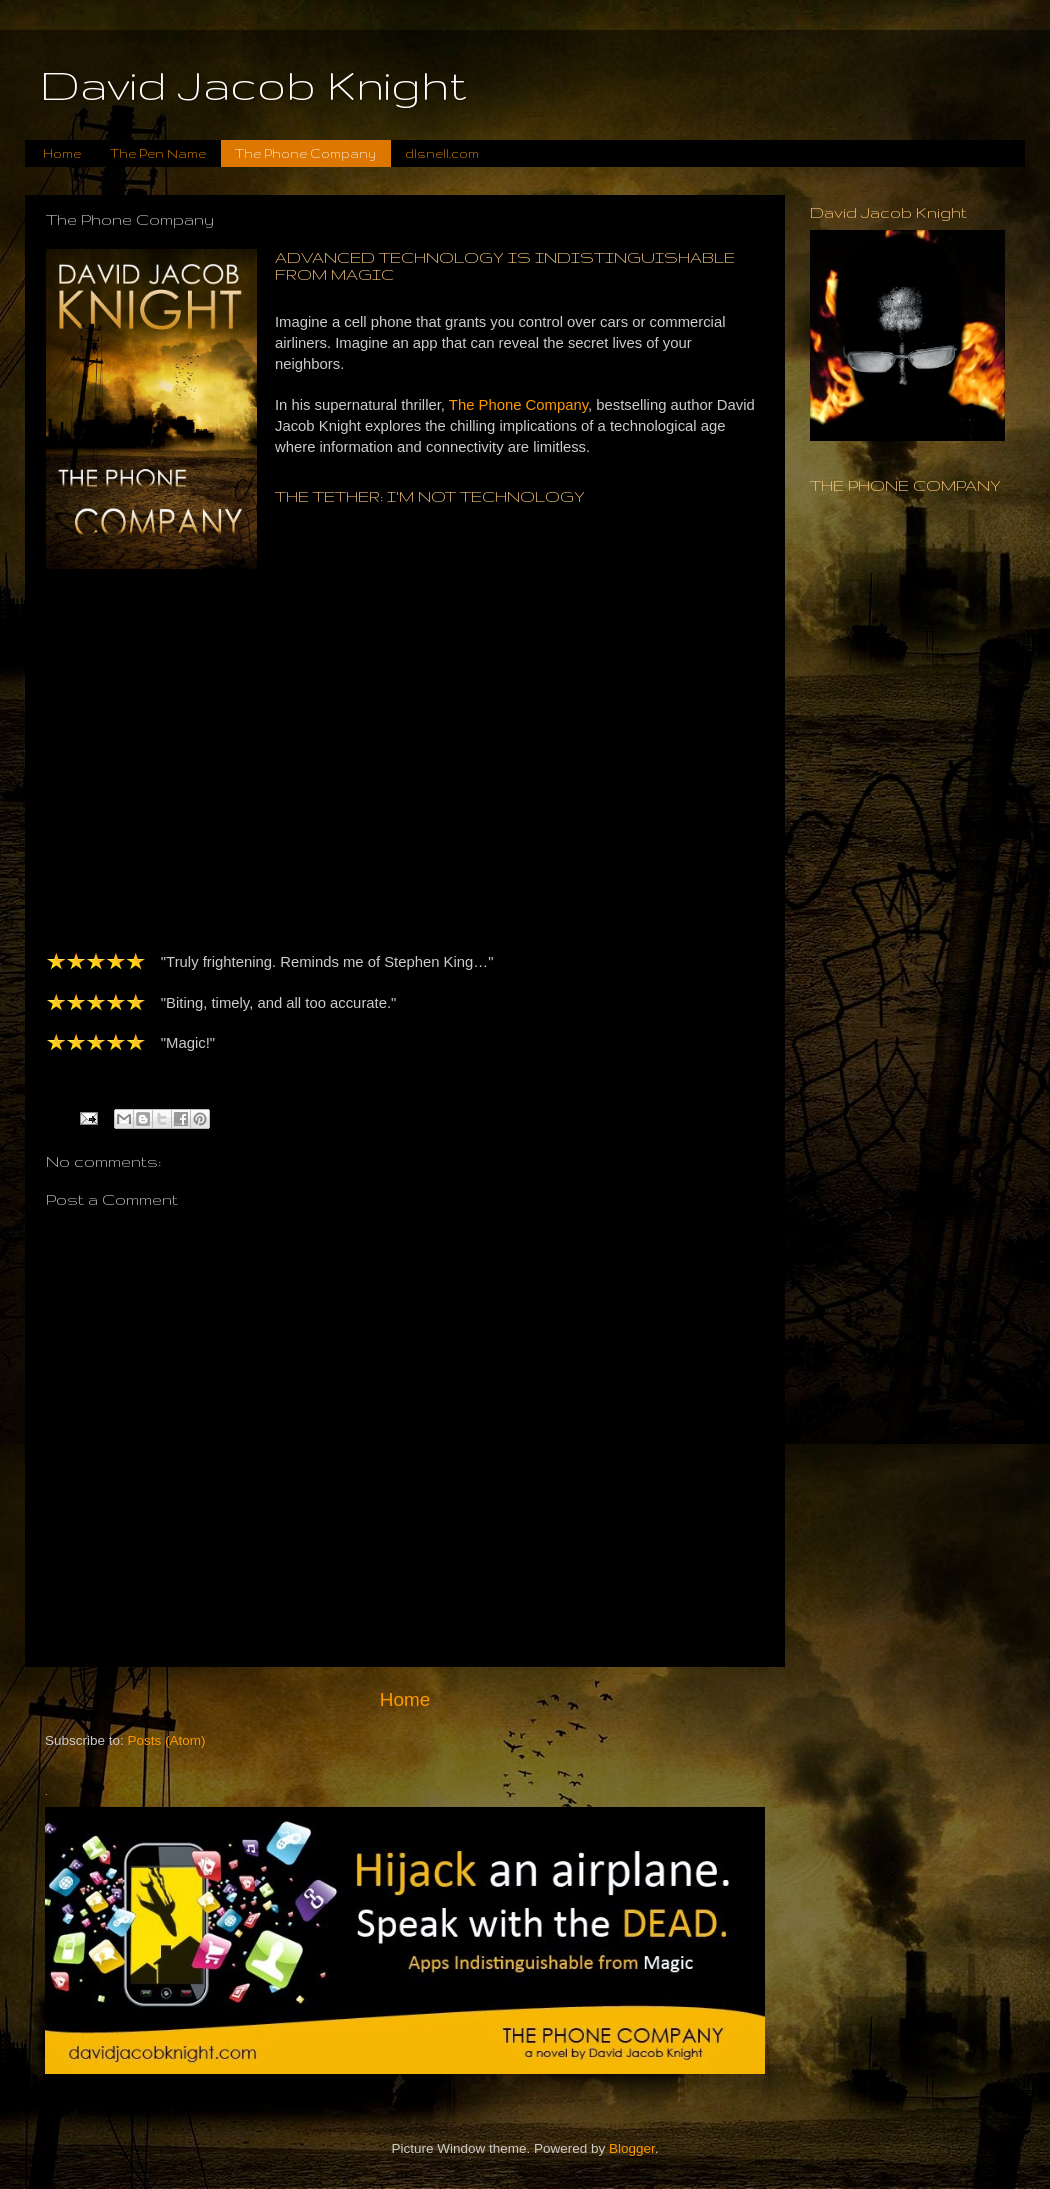  What do you see at coordinates (442, 153) in the screenshot?
I see `dlsnell.com` at bounding box center [442, 153].